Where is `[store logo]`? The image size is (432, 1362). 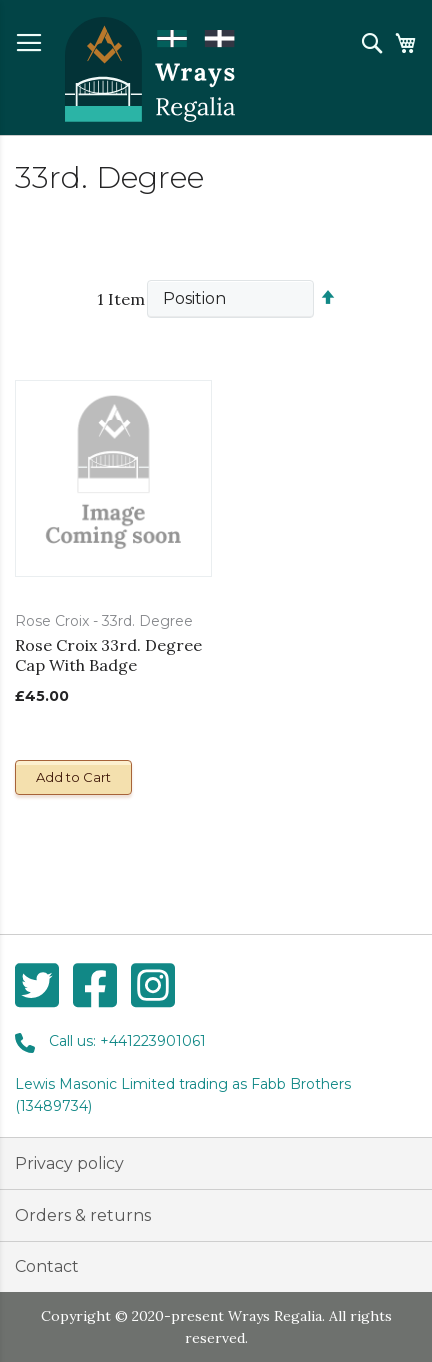 [store logo] is located at coordinates (150, 70).